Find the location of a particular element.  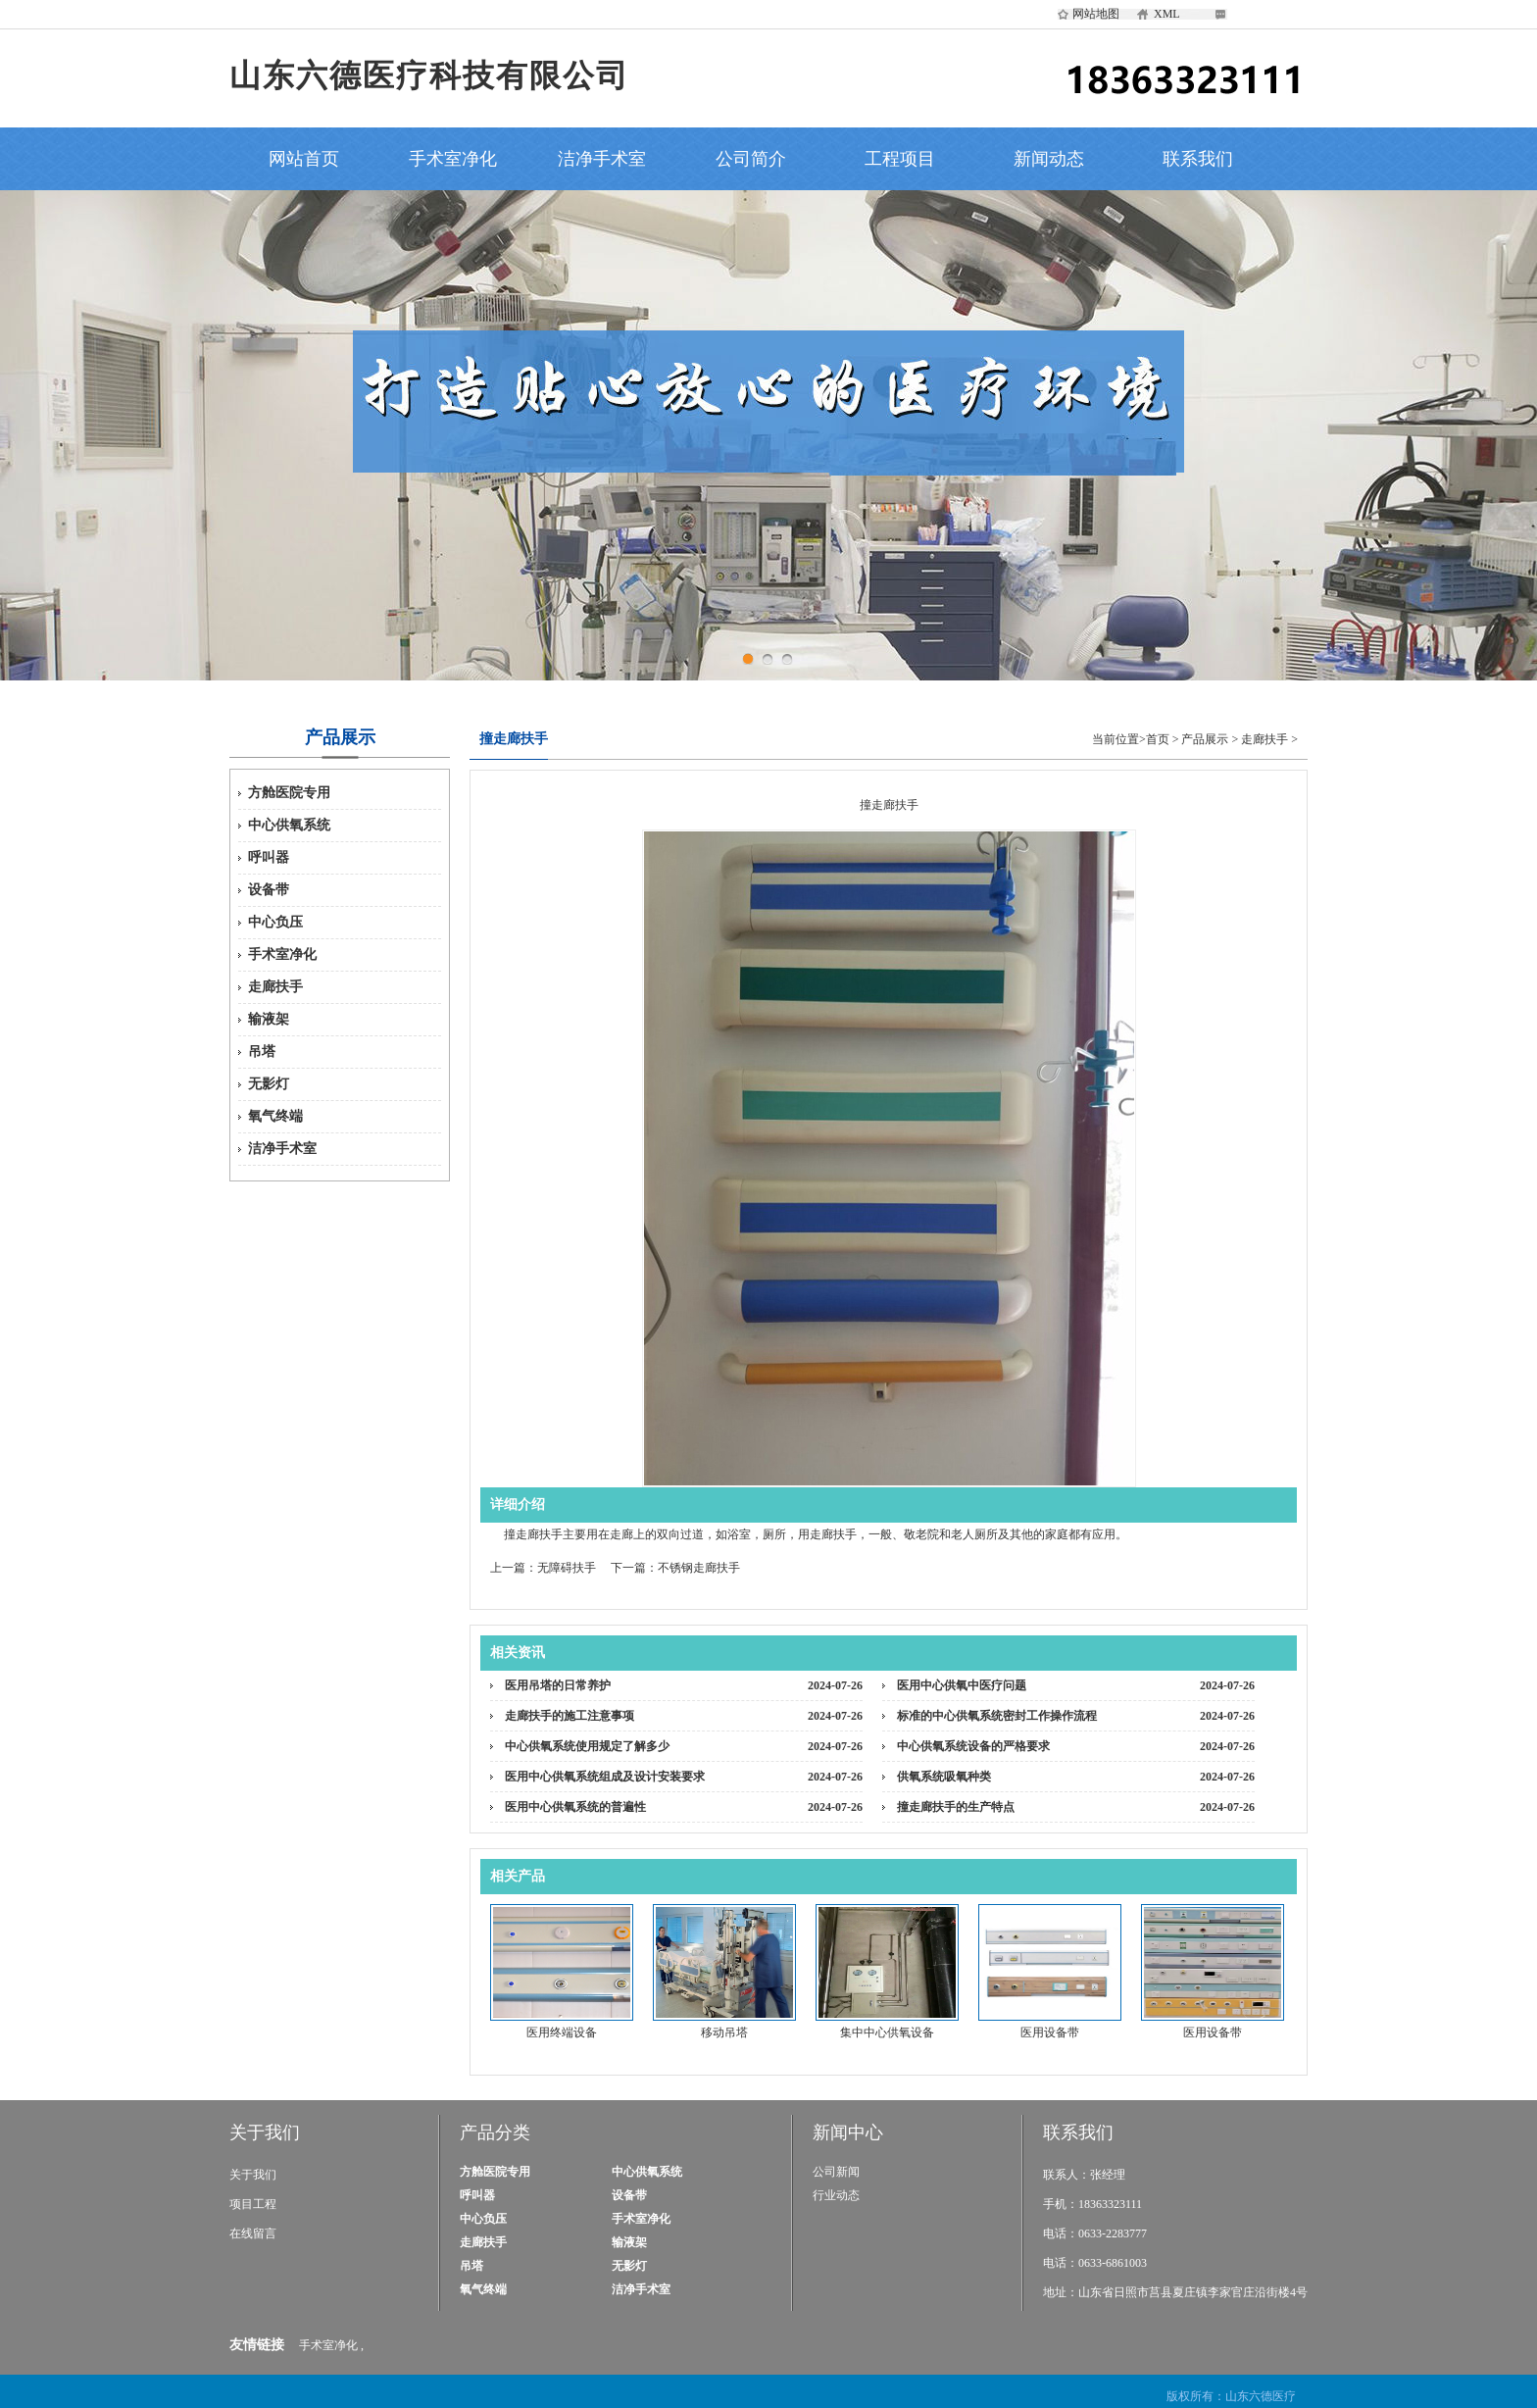

联系我们 is located at coordinates (1198, 159).